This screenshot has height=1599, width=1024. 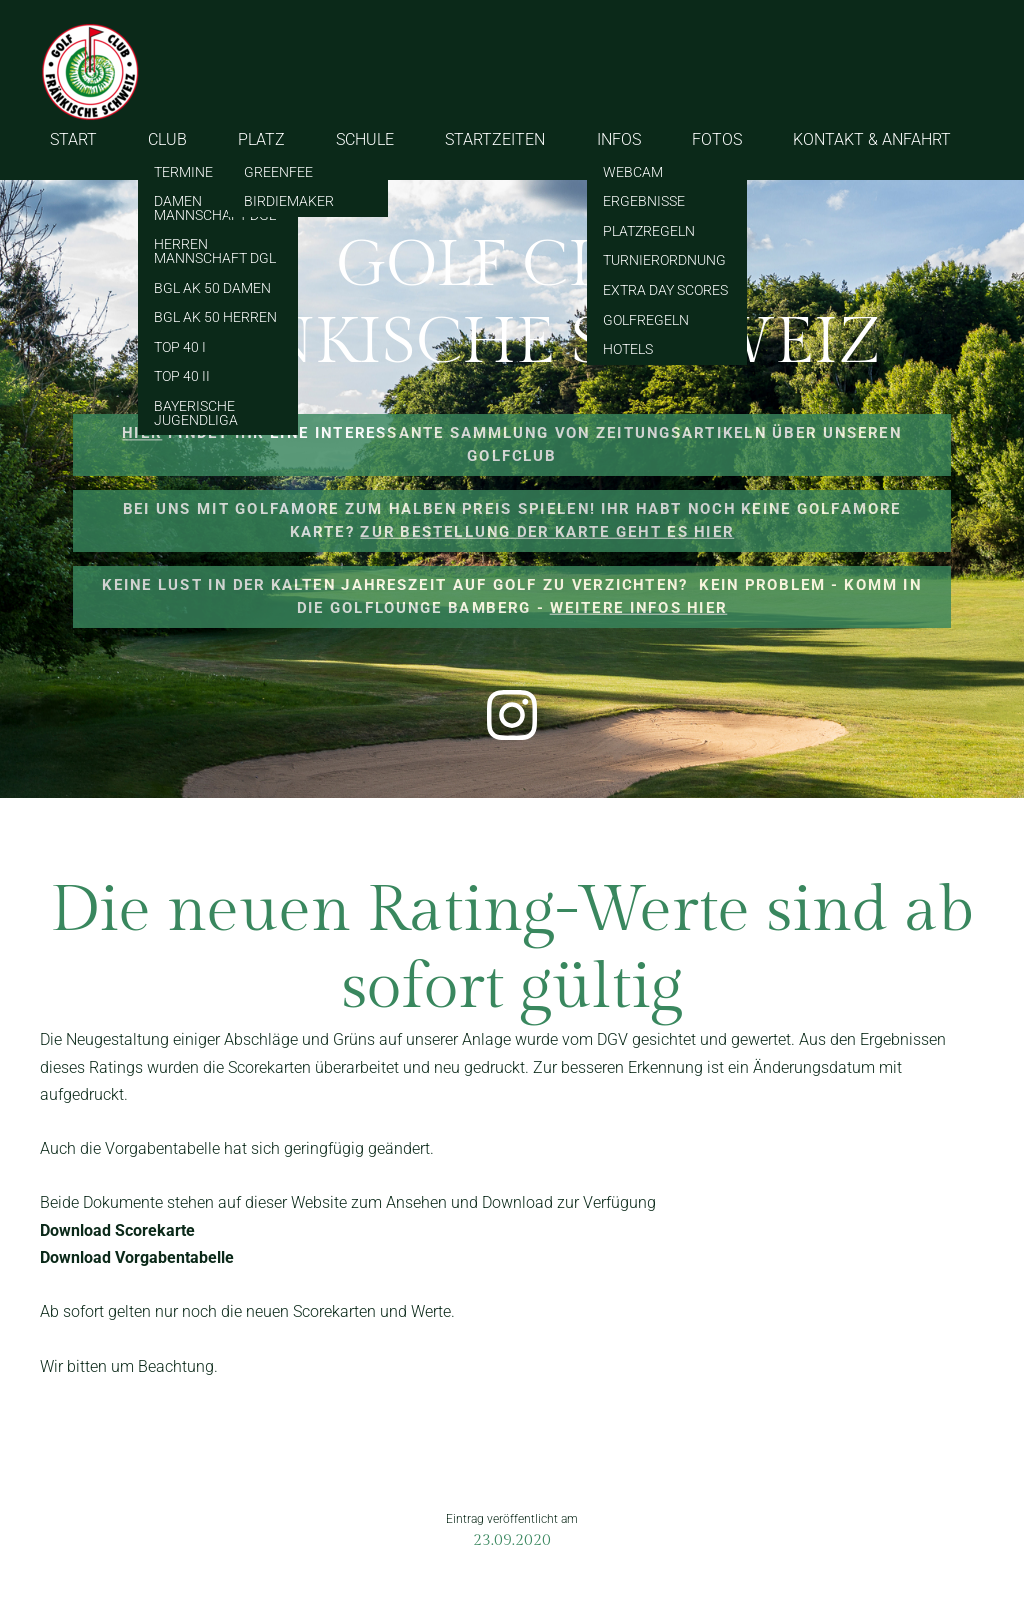 I want to click on SCHULE, so click(x=365, y=139).